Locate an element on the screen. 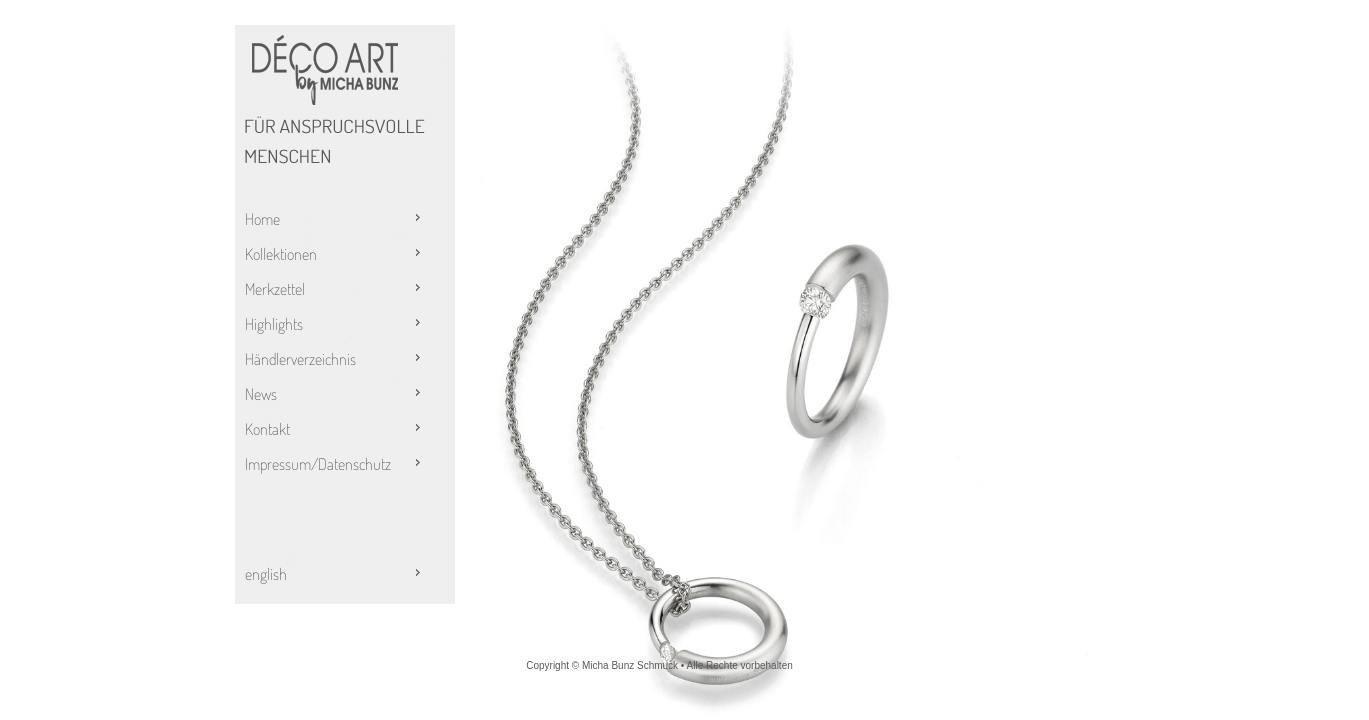  Merkzettel is located at coordinates (335, 289).